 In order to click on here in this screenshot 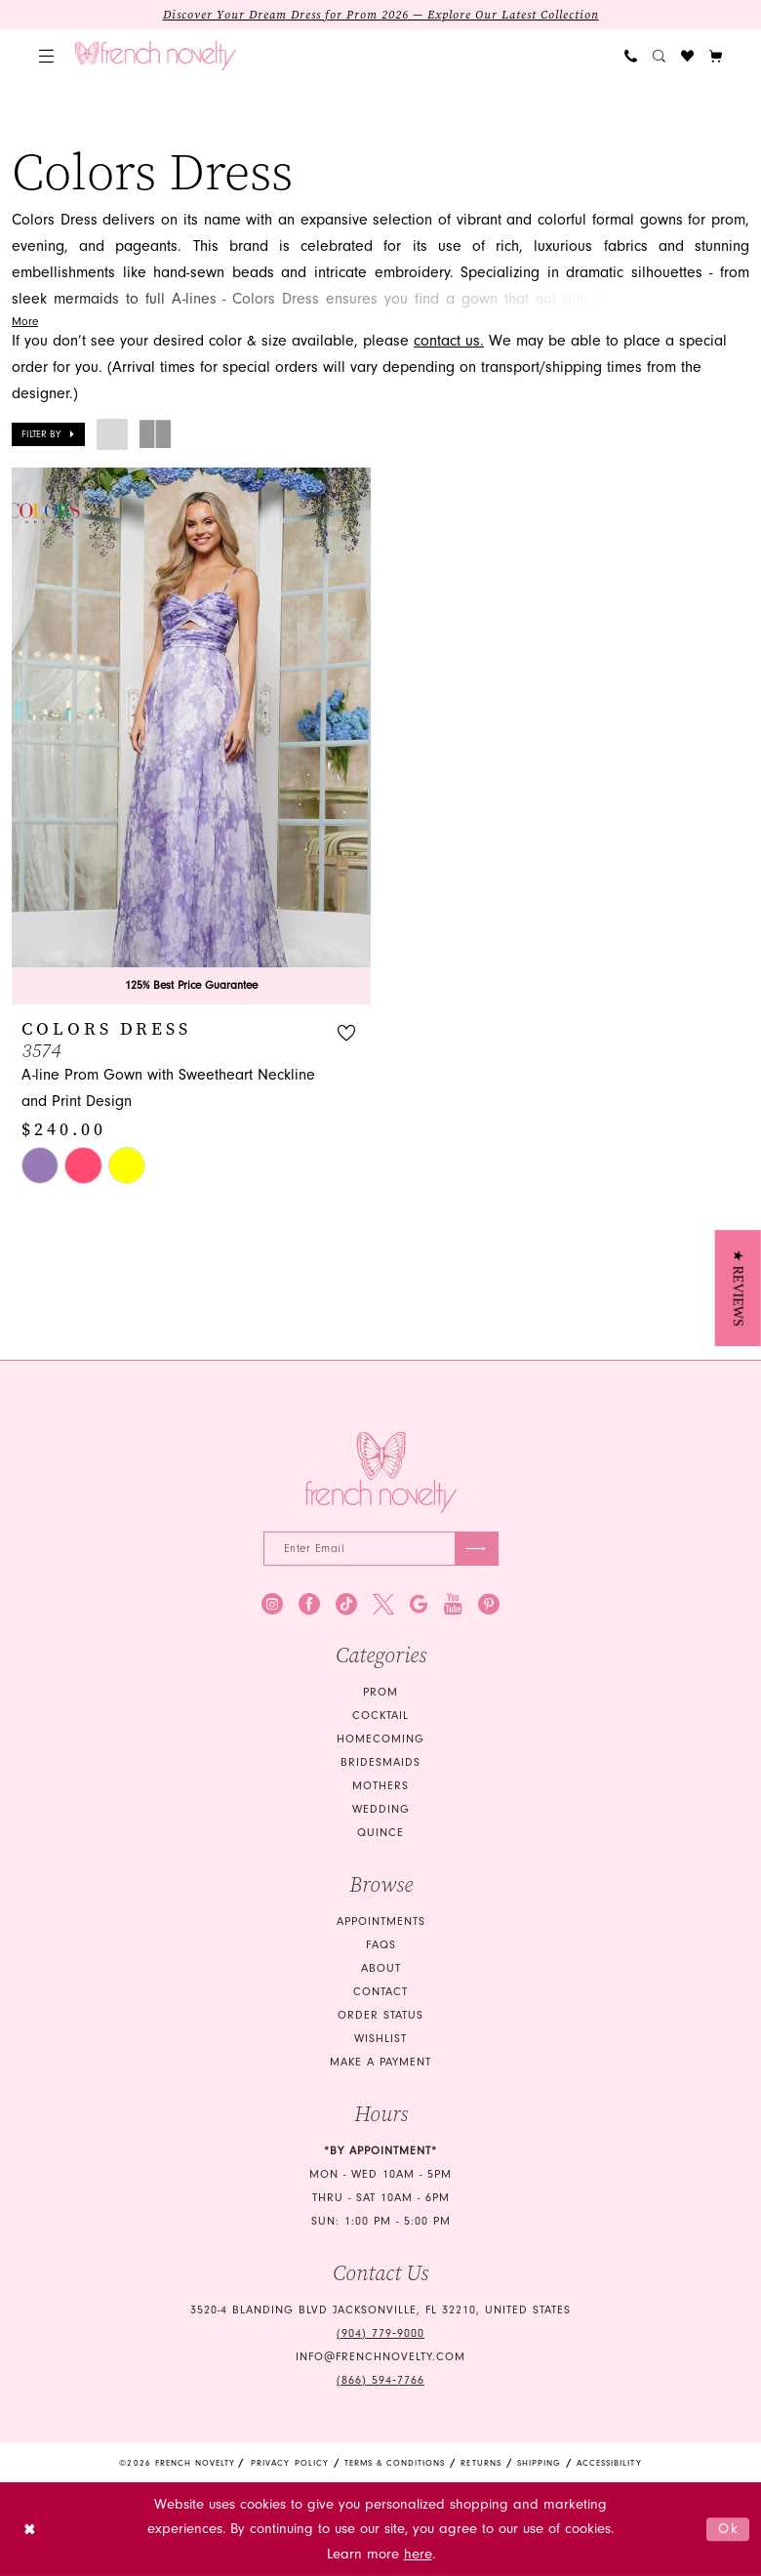, I will do `click(418, 2554)`.